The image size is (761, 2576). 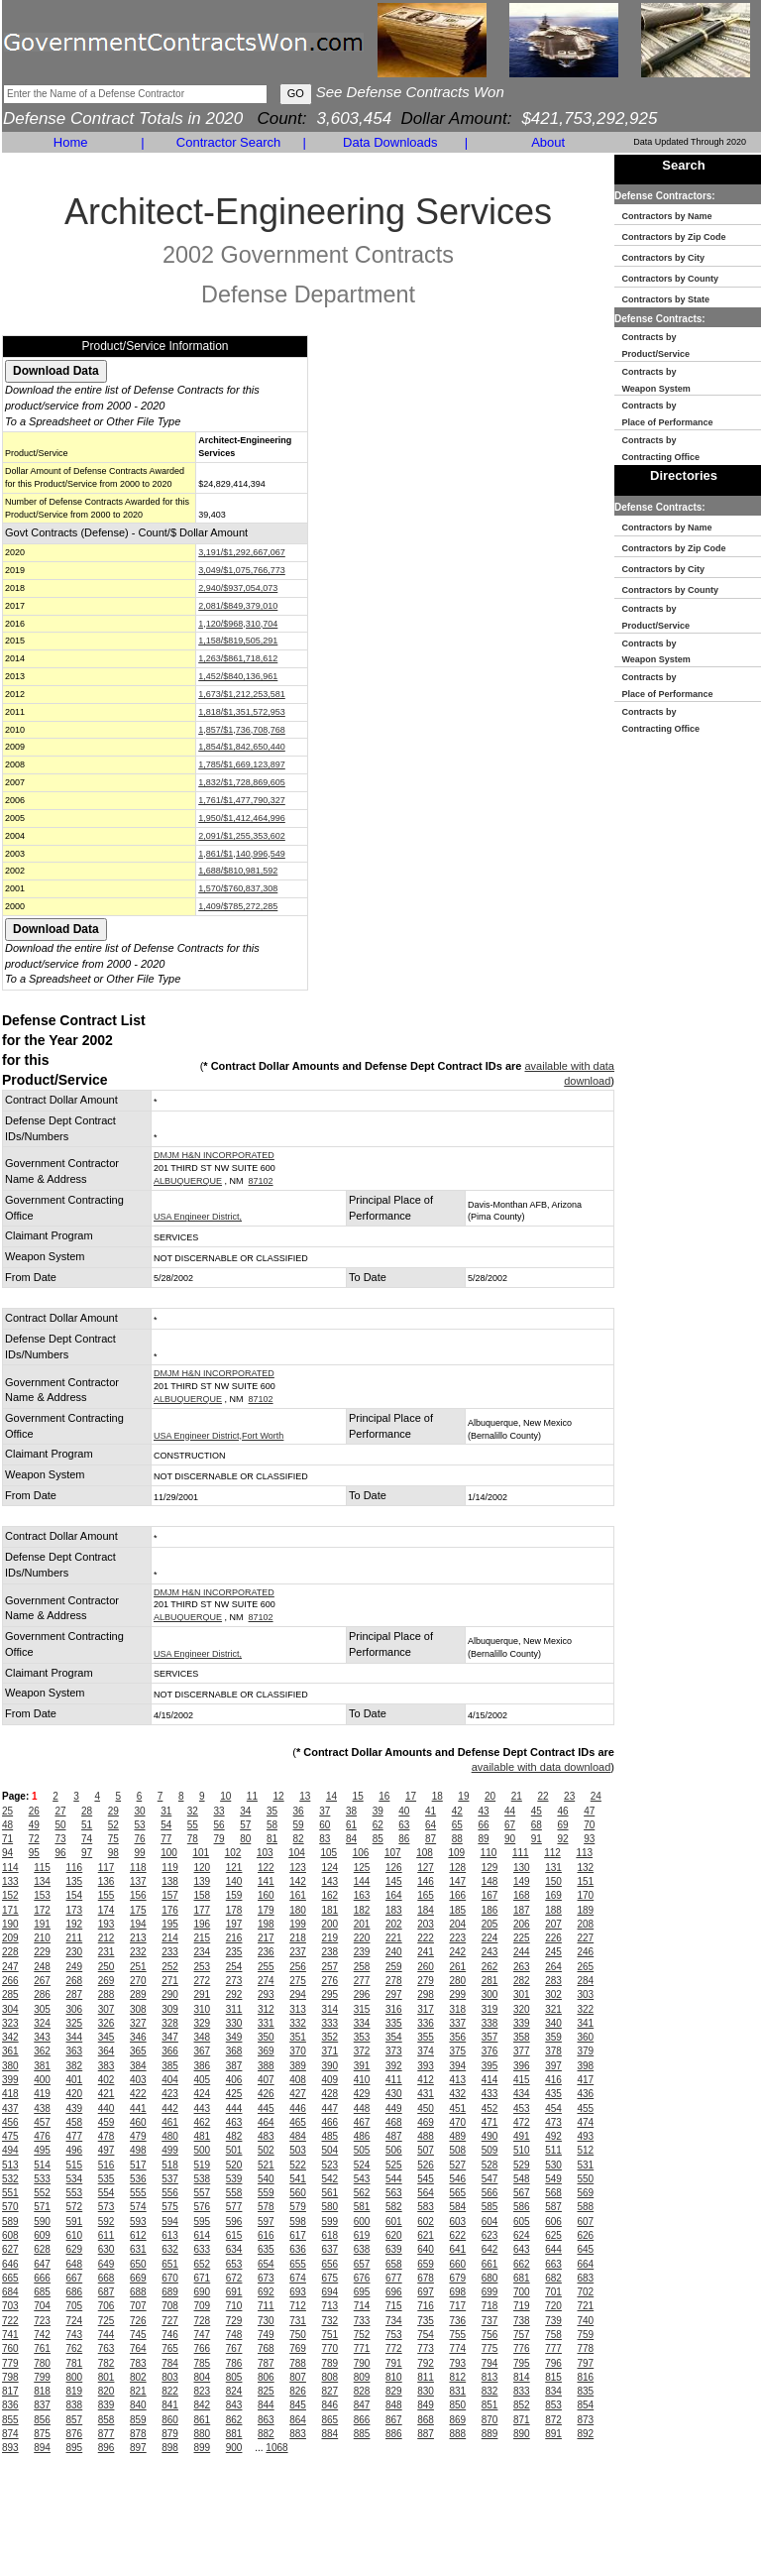 I want to click on 226, so click(x=553, y=1937).